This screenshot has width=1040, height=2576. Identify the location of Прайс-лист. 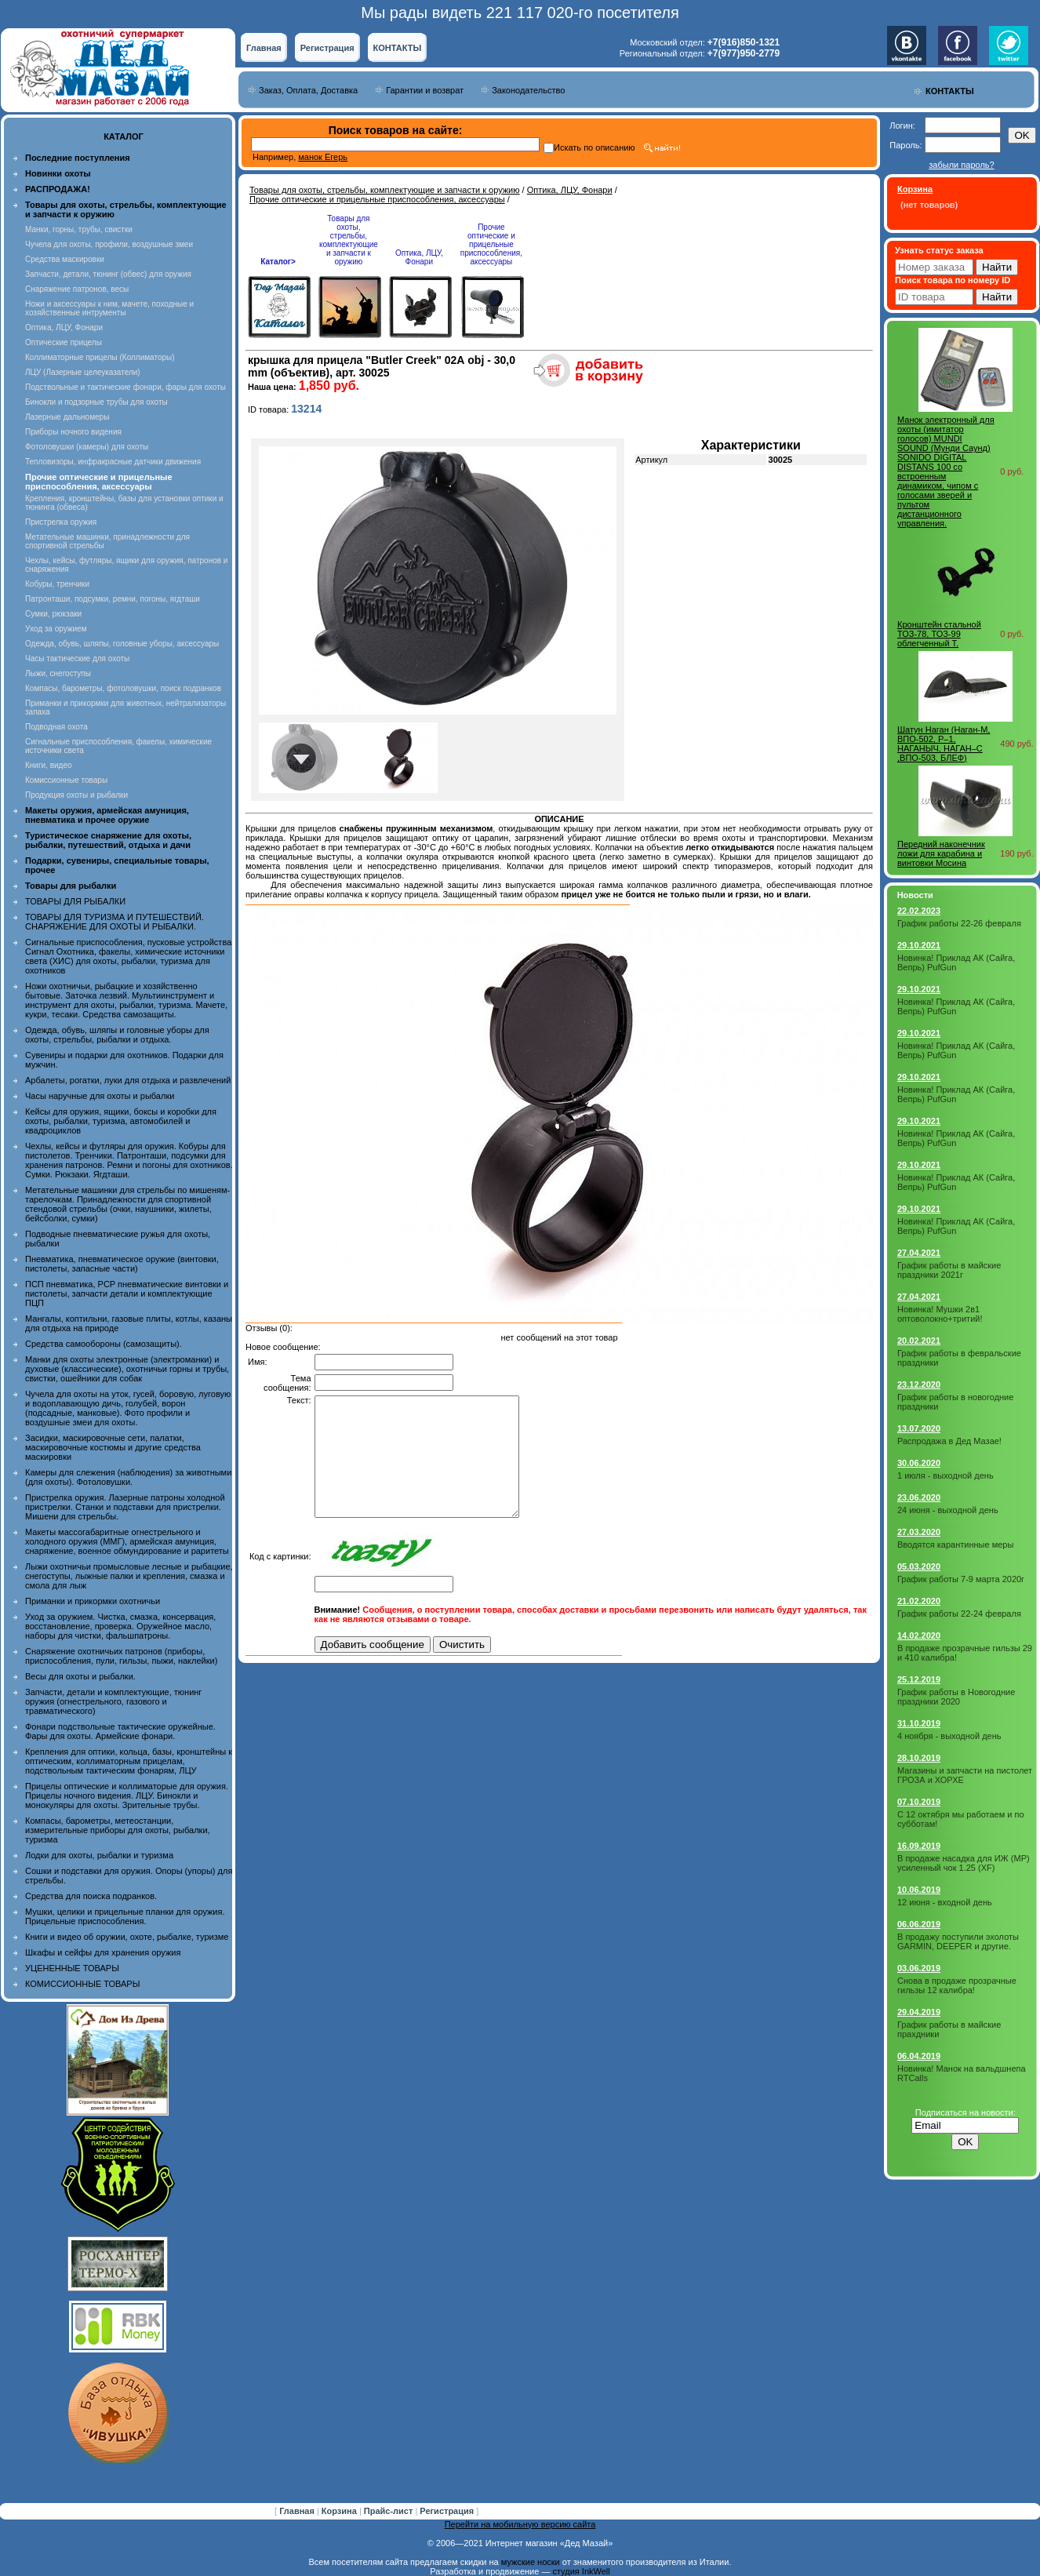
(390, 2511).